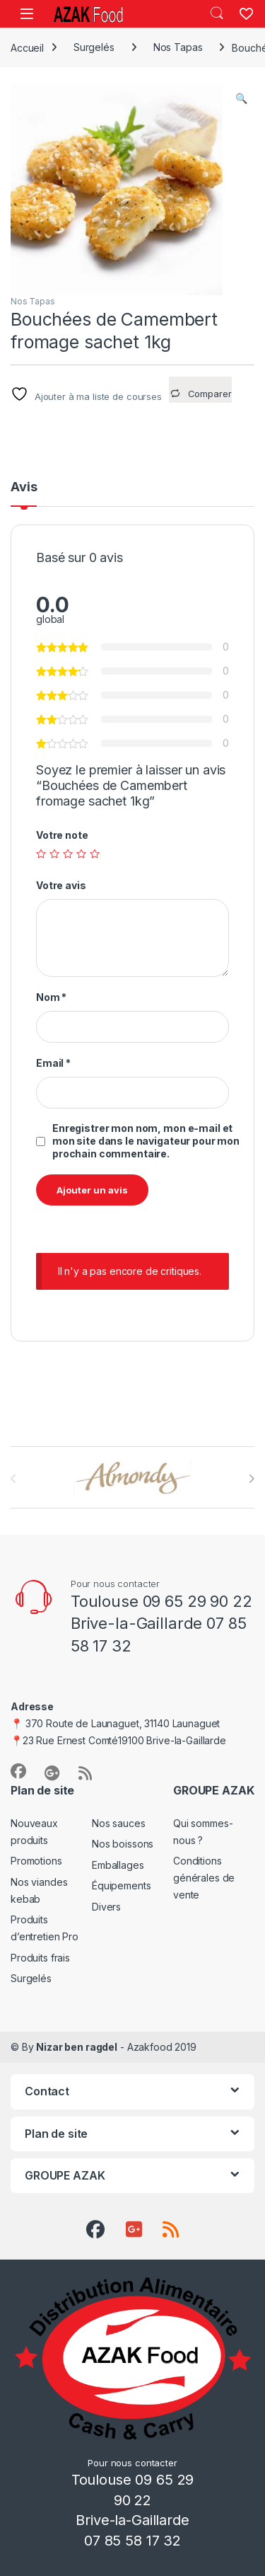 The height and width of the screenshot is (2576, 265). What do you see at coordinates (62, 835) in the screenshot?
I see `Votre note` at bounding box center [62, 835].